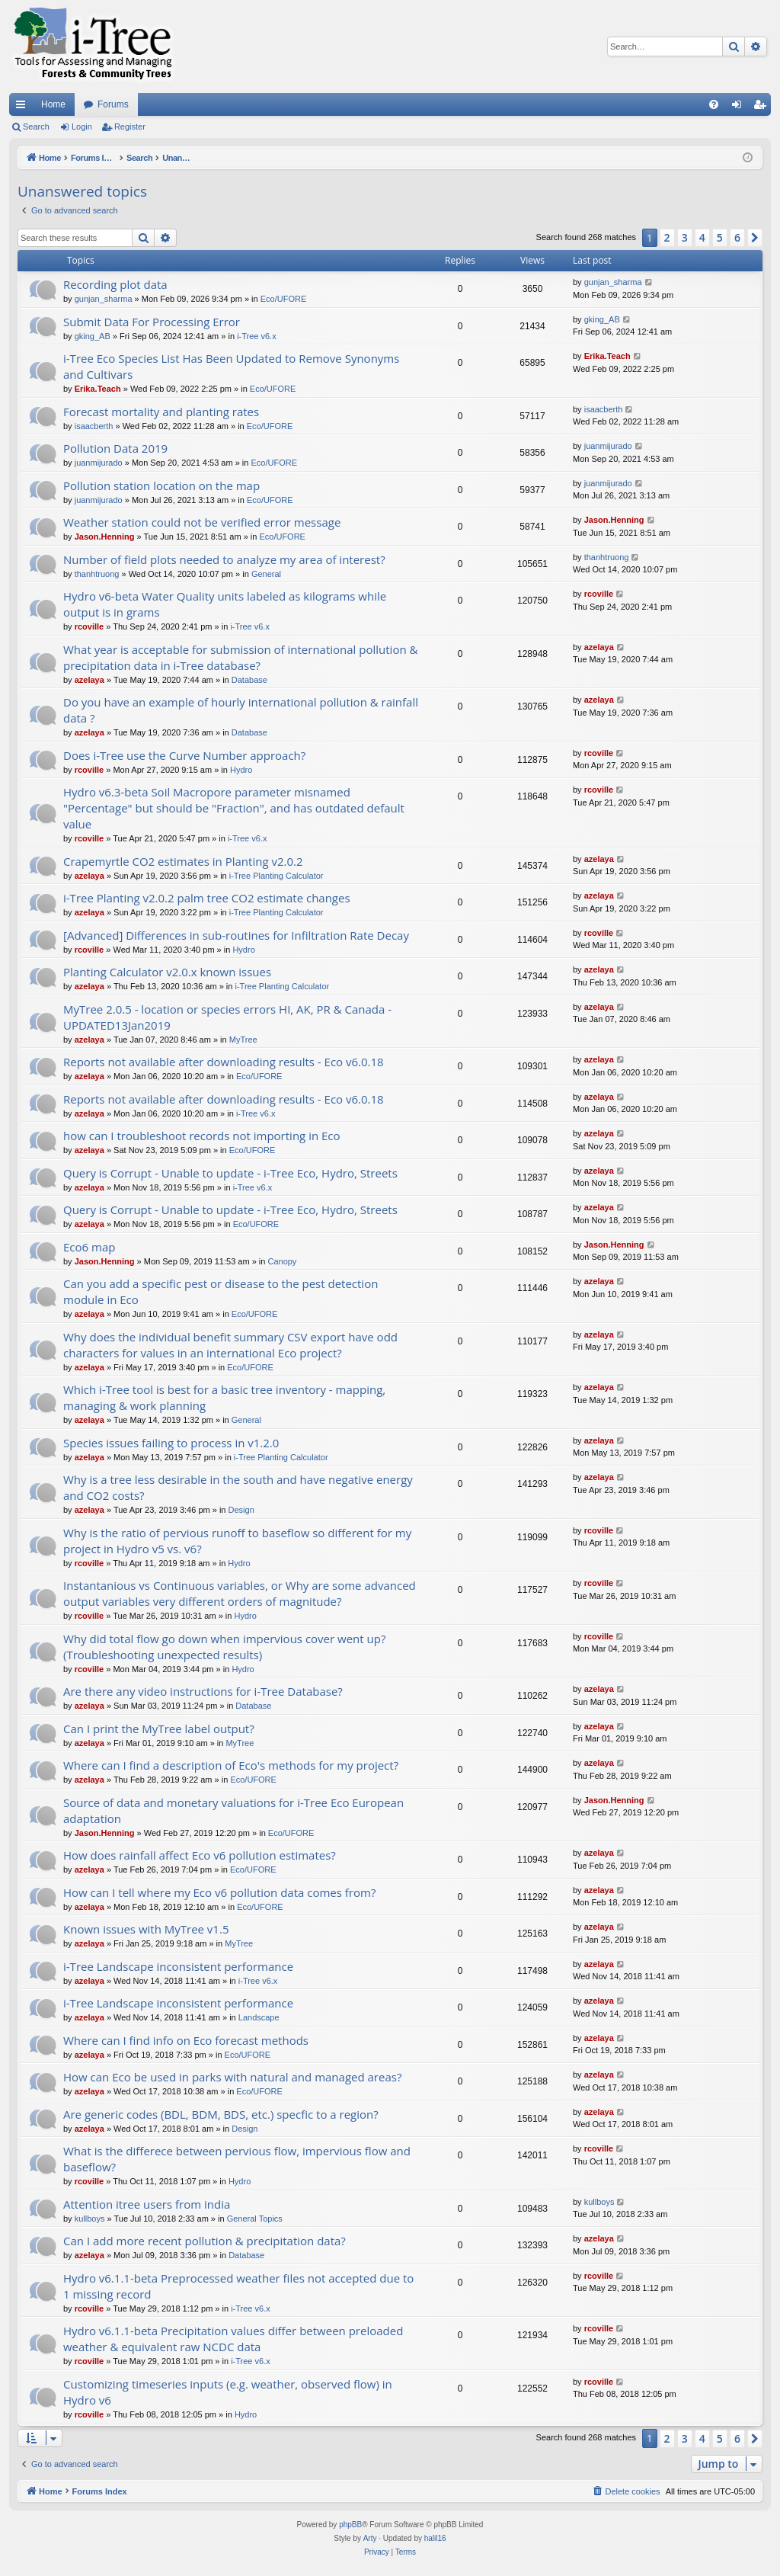 The image size is (780, 2576). I want to click on Number of field plots needed to analyze my area of interest?, so click(224, 559).